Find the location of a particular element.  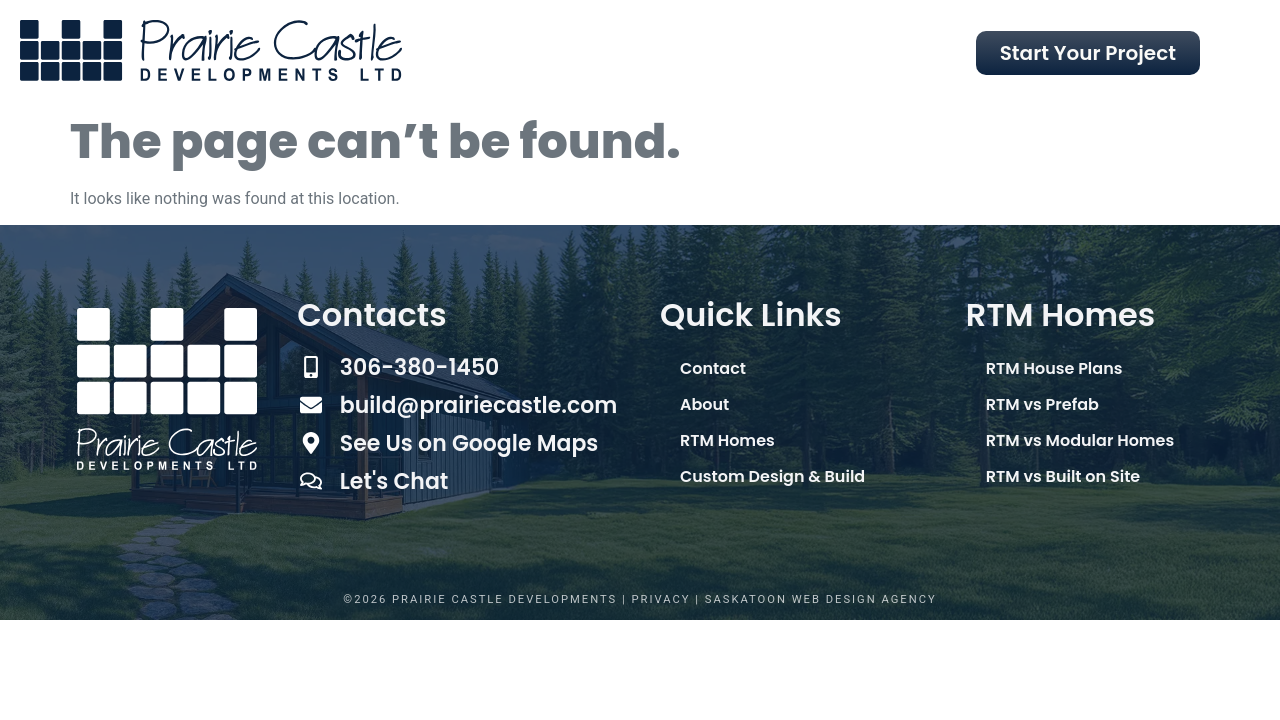

RTM vs Built on Site is located at coordinates (1063, 476).